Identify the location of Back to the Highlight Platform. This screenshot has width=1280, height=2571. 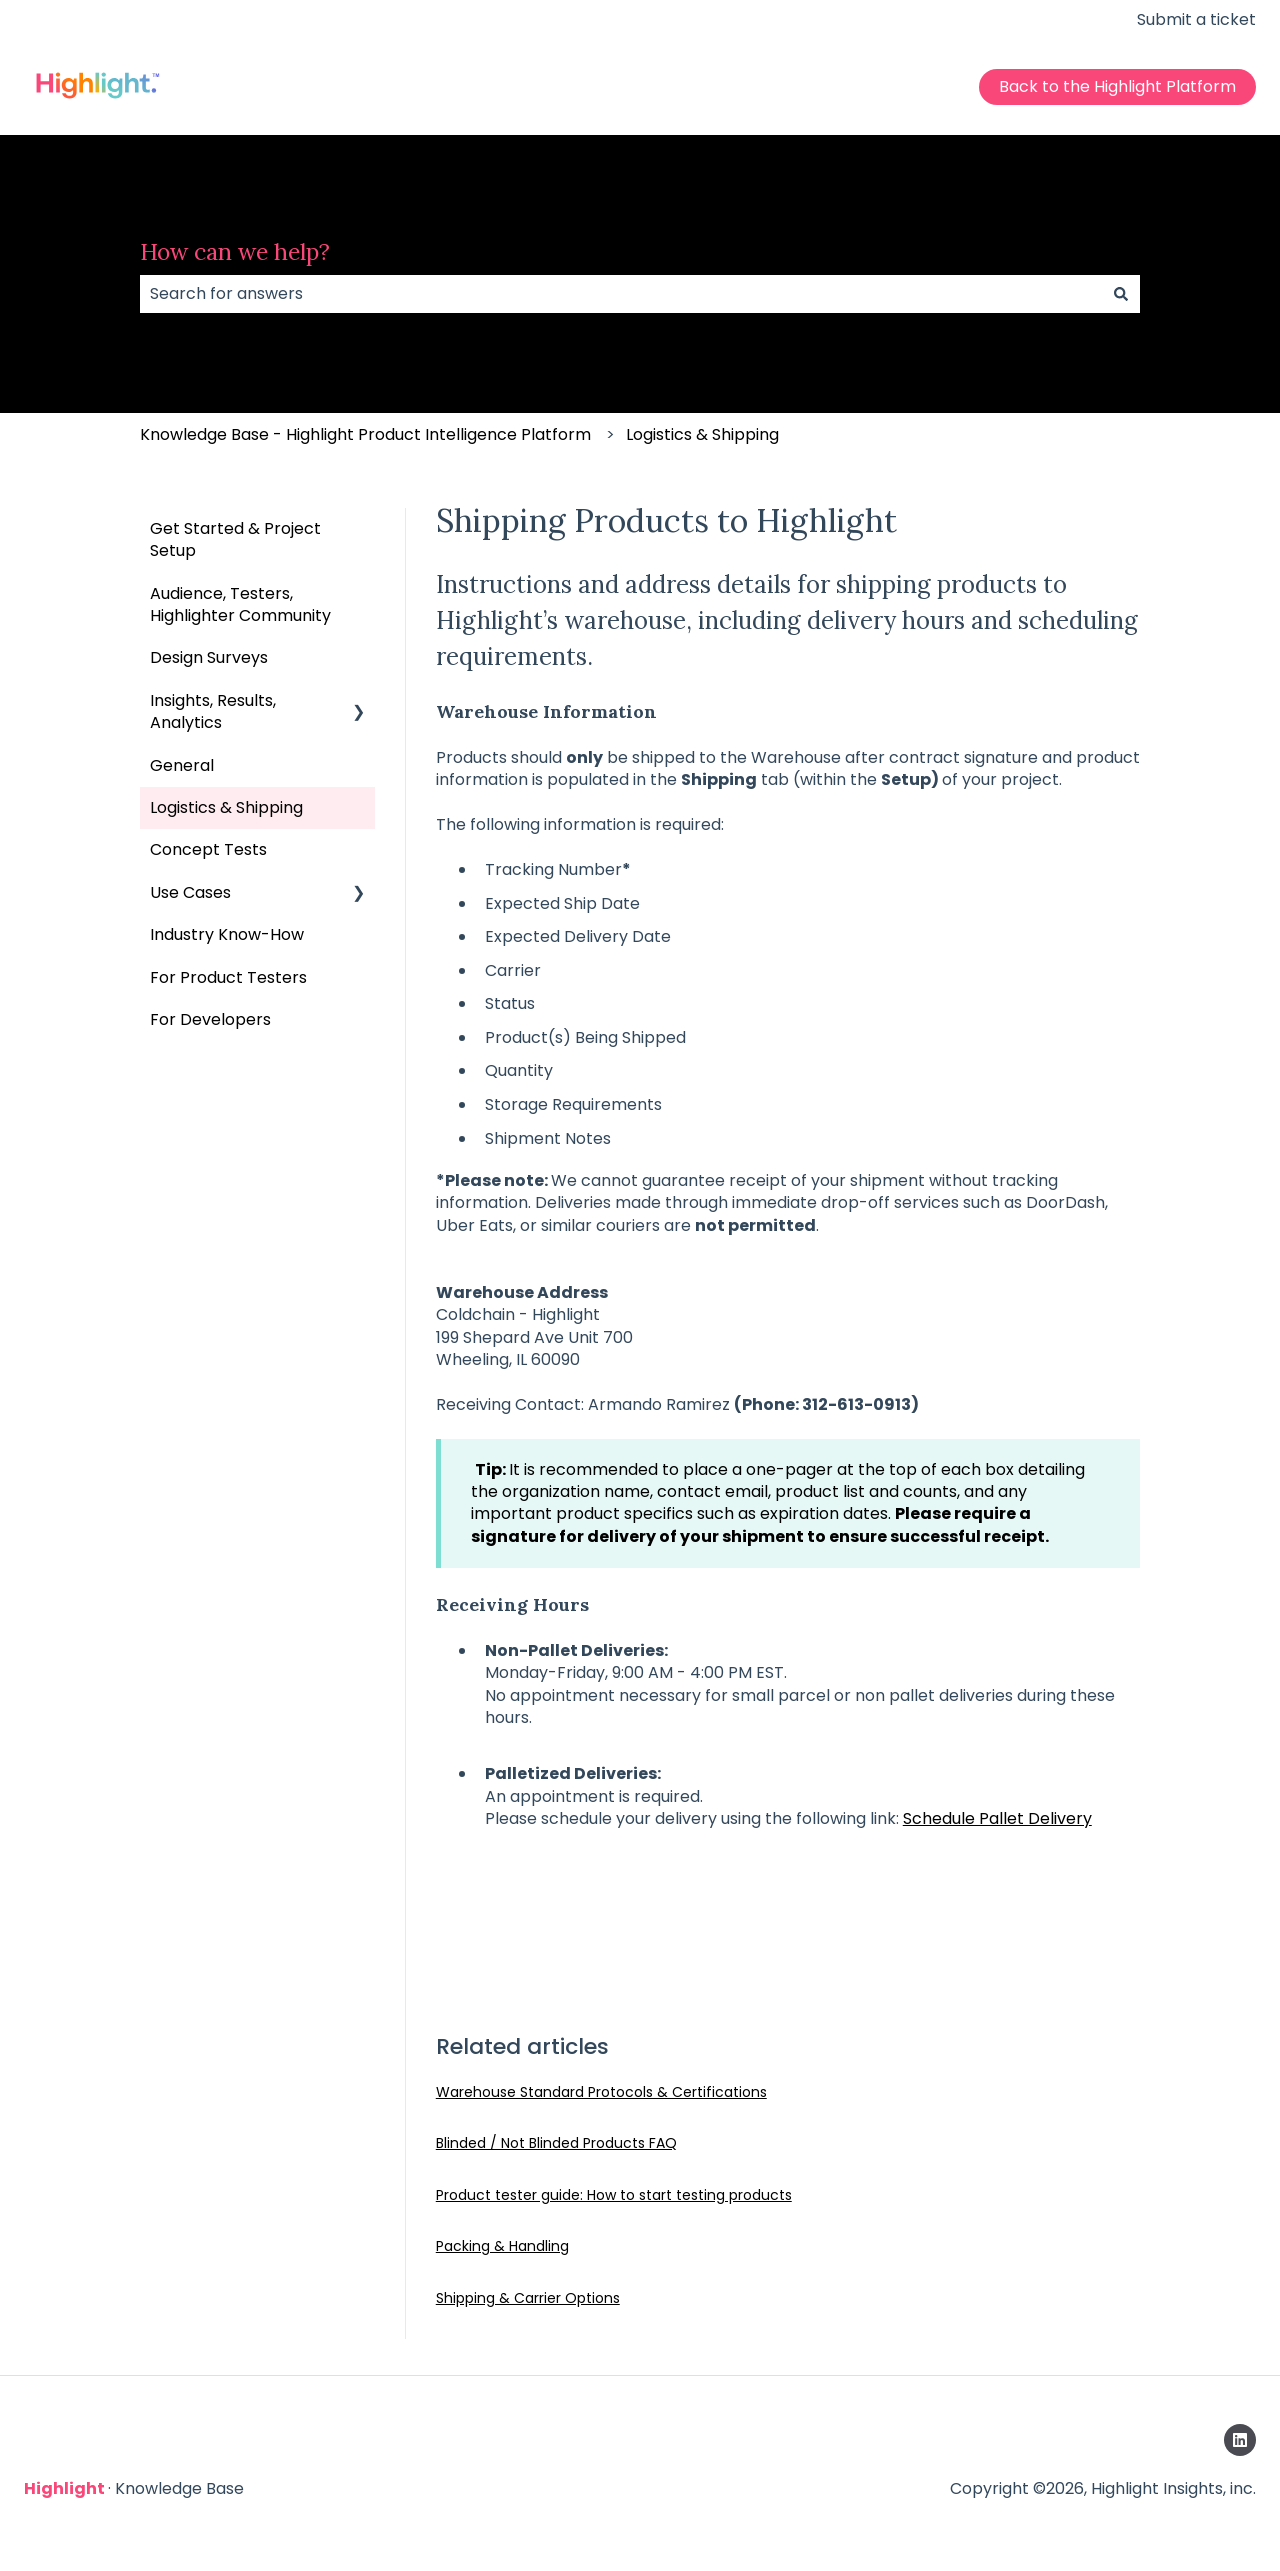
(1117, 86).